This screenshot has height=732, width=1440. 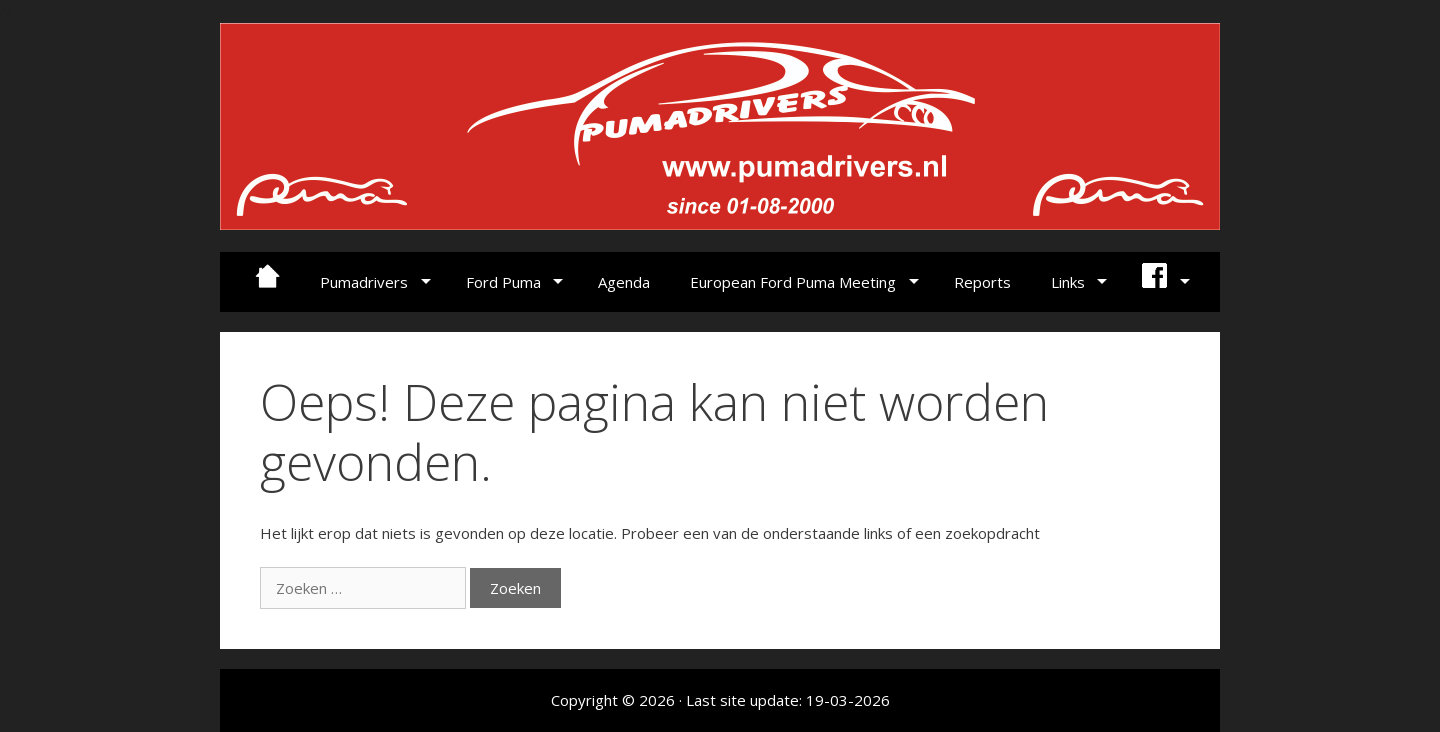 I want to click on Links, so click(x=1068, y=282).